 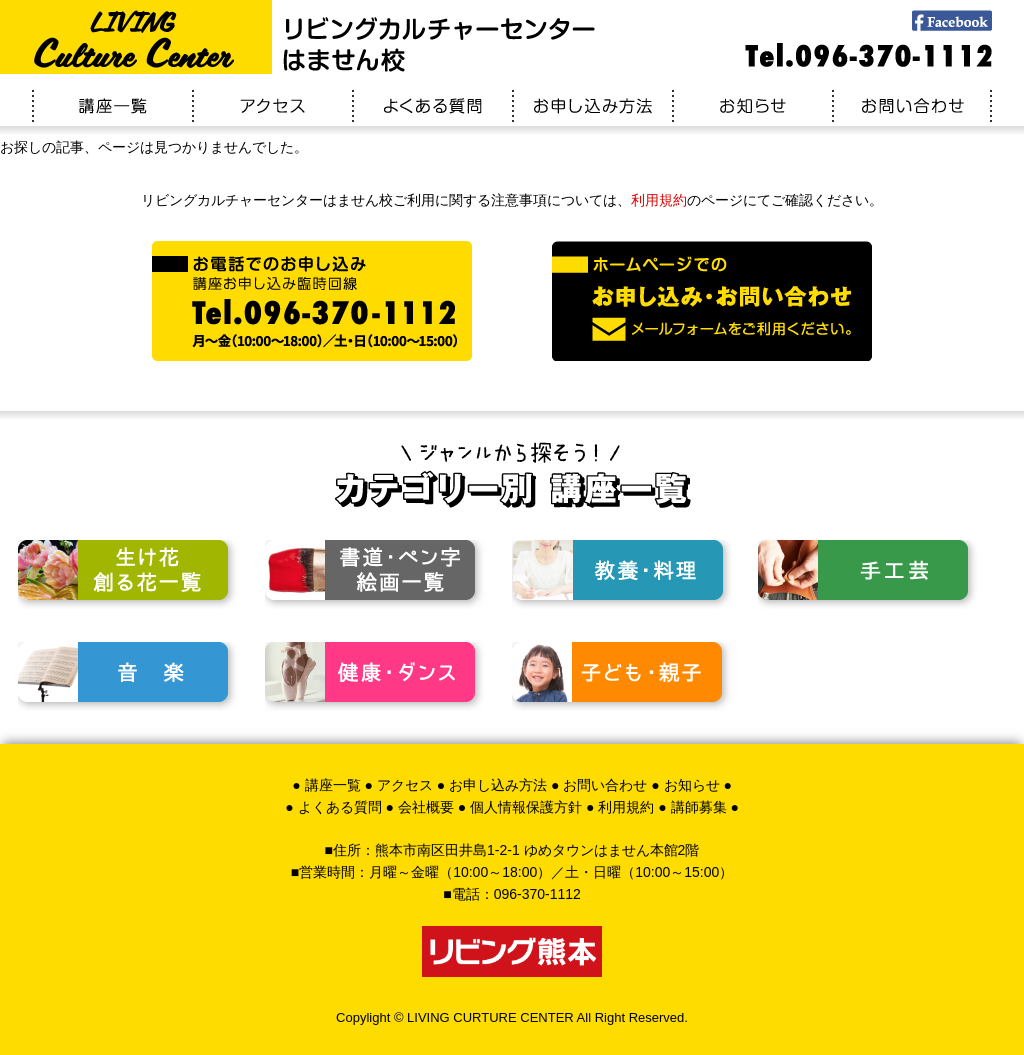 What do you see at coordinates (340, 807) in the screenshot?
I see `よくある質問` at bounding box center [340, 807].